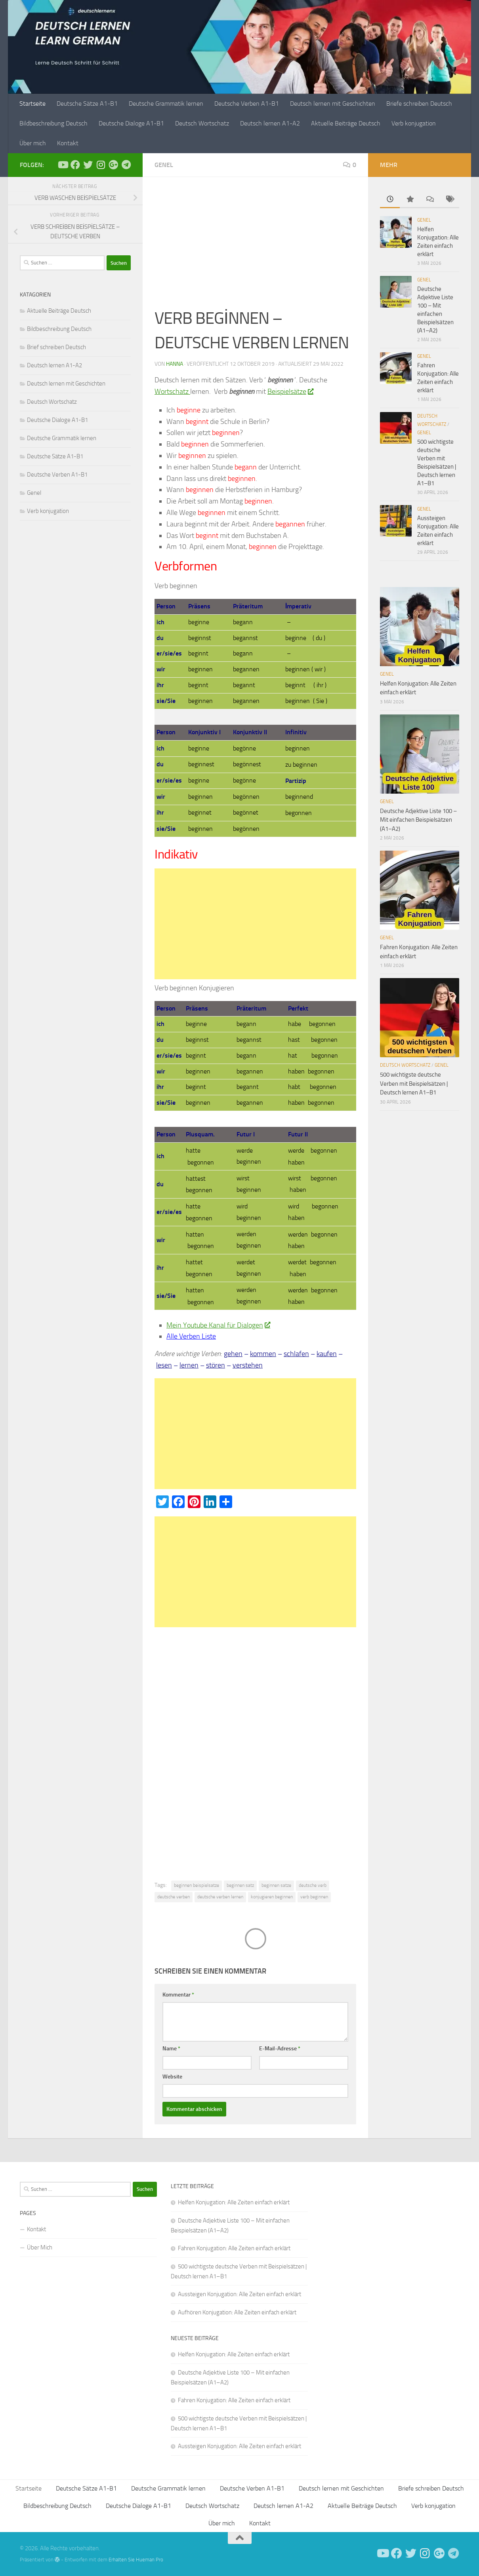 The image size is (479, 2576). I want to click on Beispielsätze, so click(290, 391).